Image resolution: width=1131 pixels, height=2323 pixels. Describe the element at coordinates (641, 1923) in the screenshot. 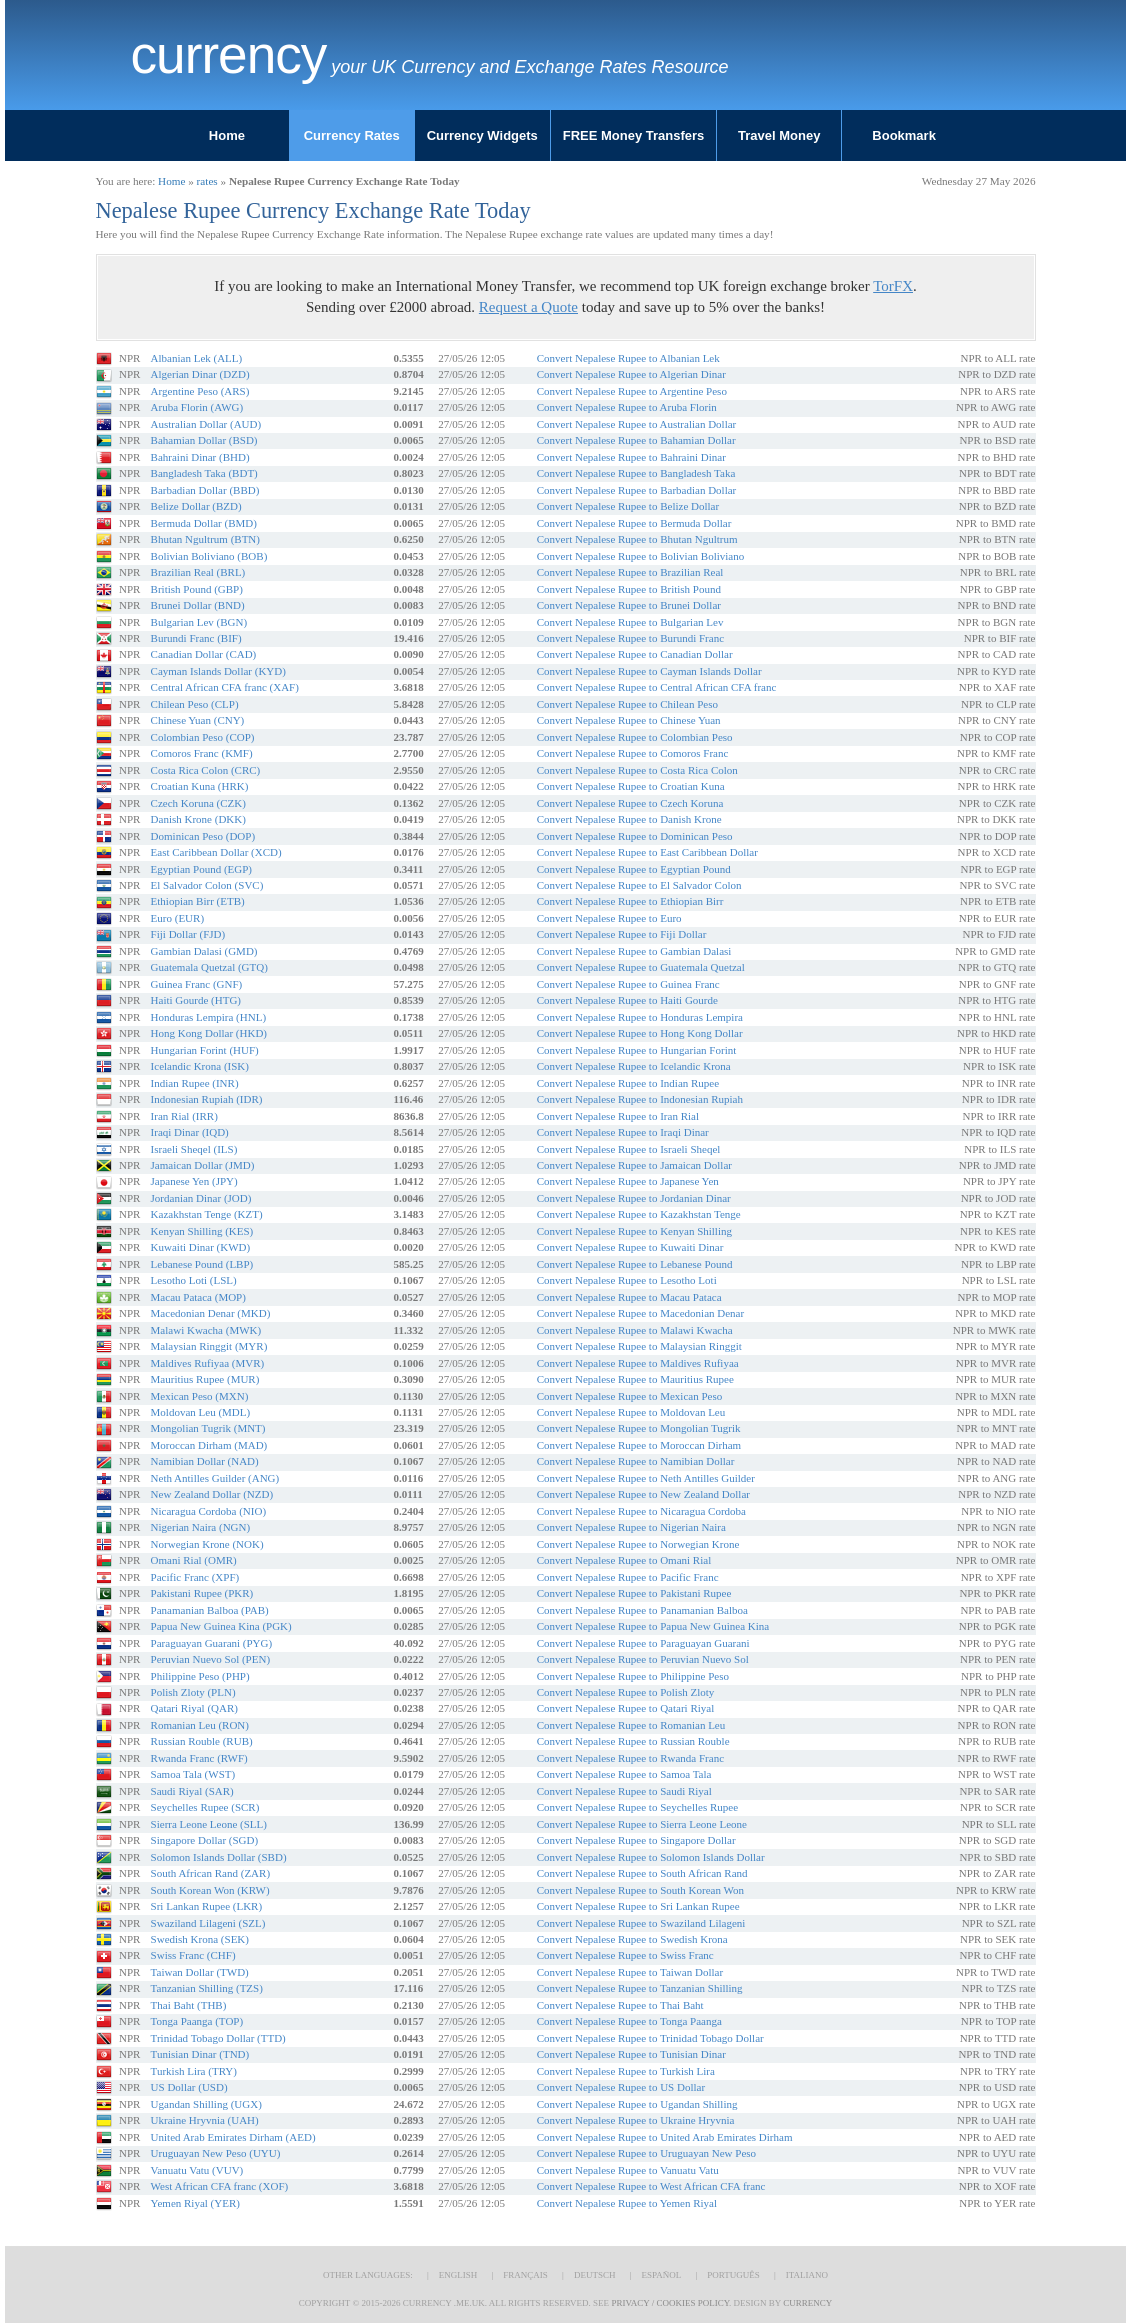

I see `Convert Nepalese Rupee to Swaziland Lilageni` at that location.